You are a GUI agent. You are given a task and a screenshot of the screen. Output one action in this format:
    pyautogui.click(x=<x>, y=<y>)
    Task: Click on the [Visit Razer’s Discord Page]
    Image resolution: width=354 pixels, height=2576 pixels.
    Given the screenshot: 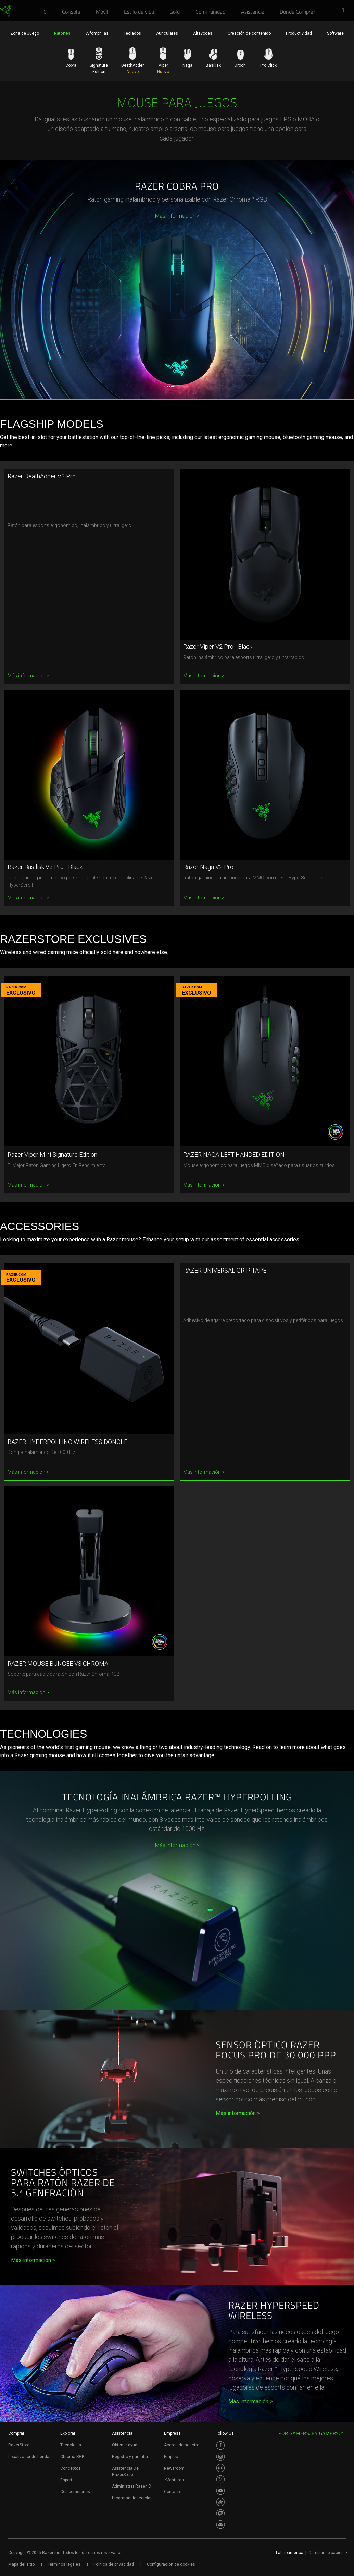 What is the action you would take?
    pyautogui.click(x=220, y=2524)
    